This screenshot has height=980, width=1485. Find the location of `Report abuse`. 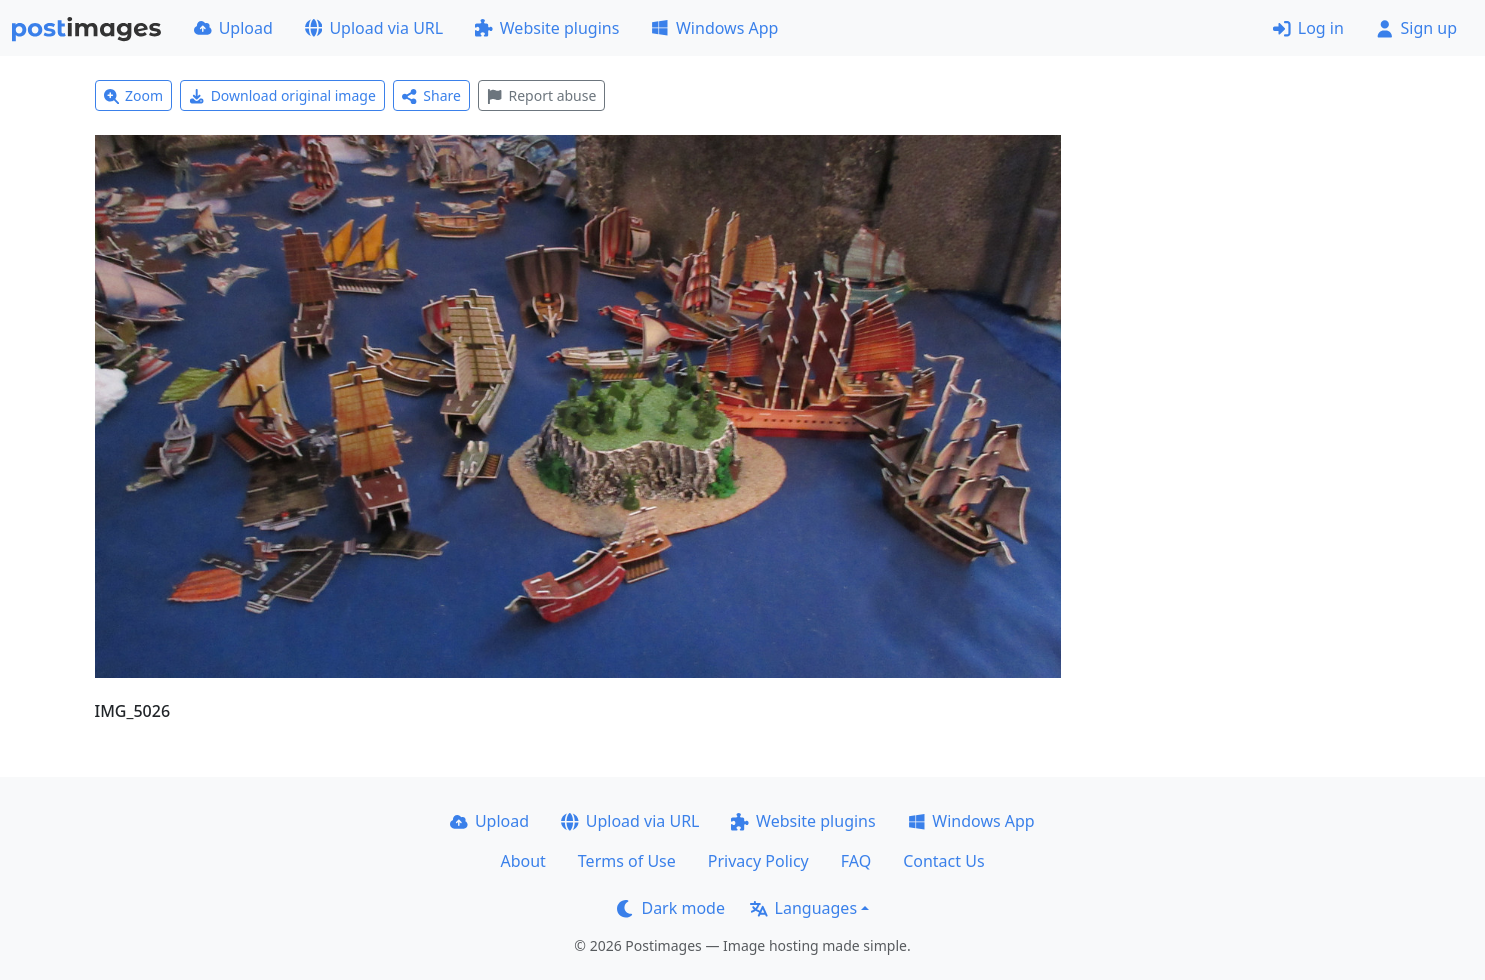

Report abuse is located at coordinates (541, 95).